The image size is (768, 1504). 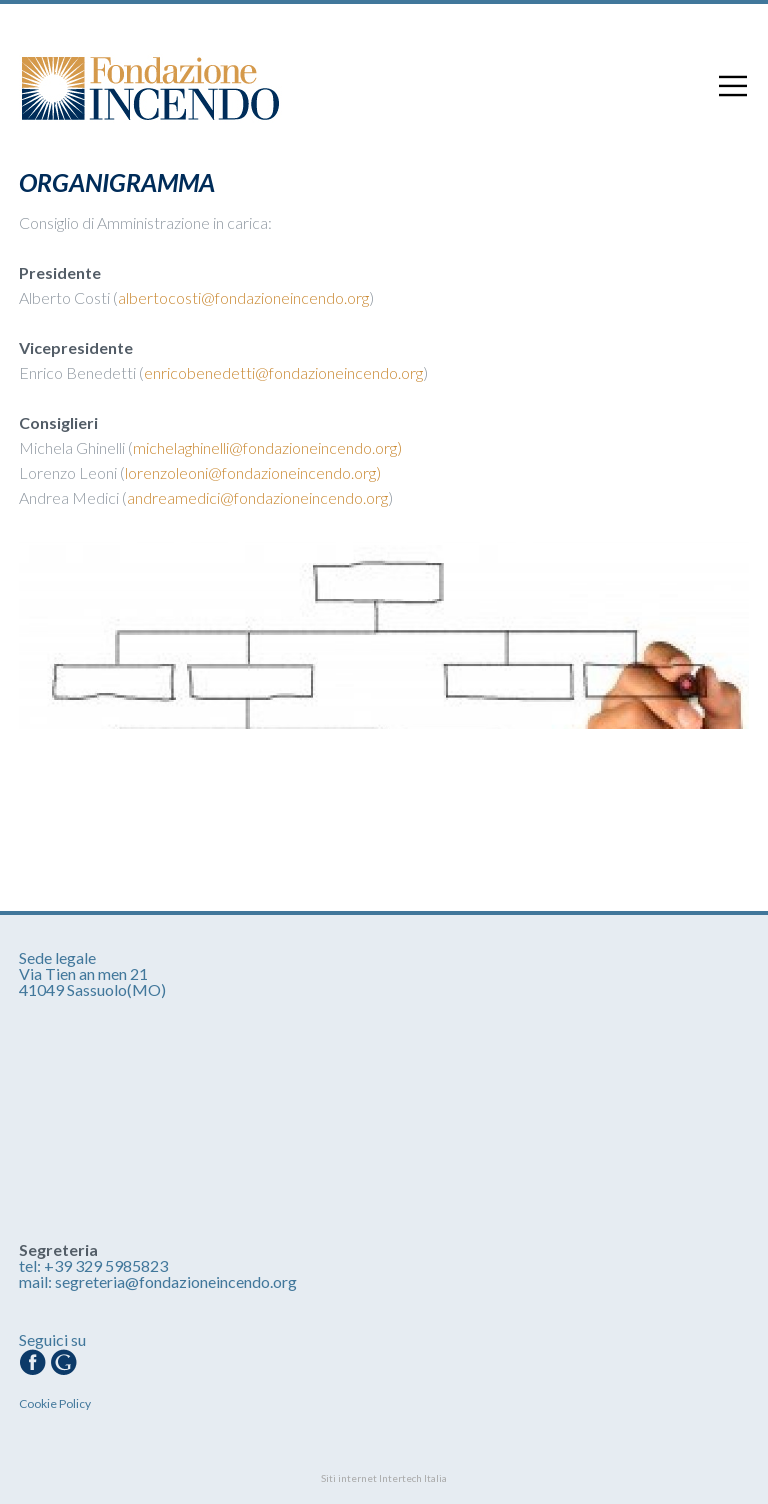 I want to click on michelaghinelli@fondazioneincendo.org), so click(x=267, y=447).